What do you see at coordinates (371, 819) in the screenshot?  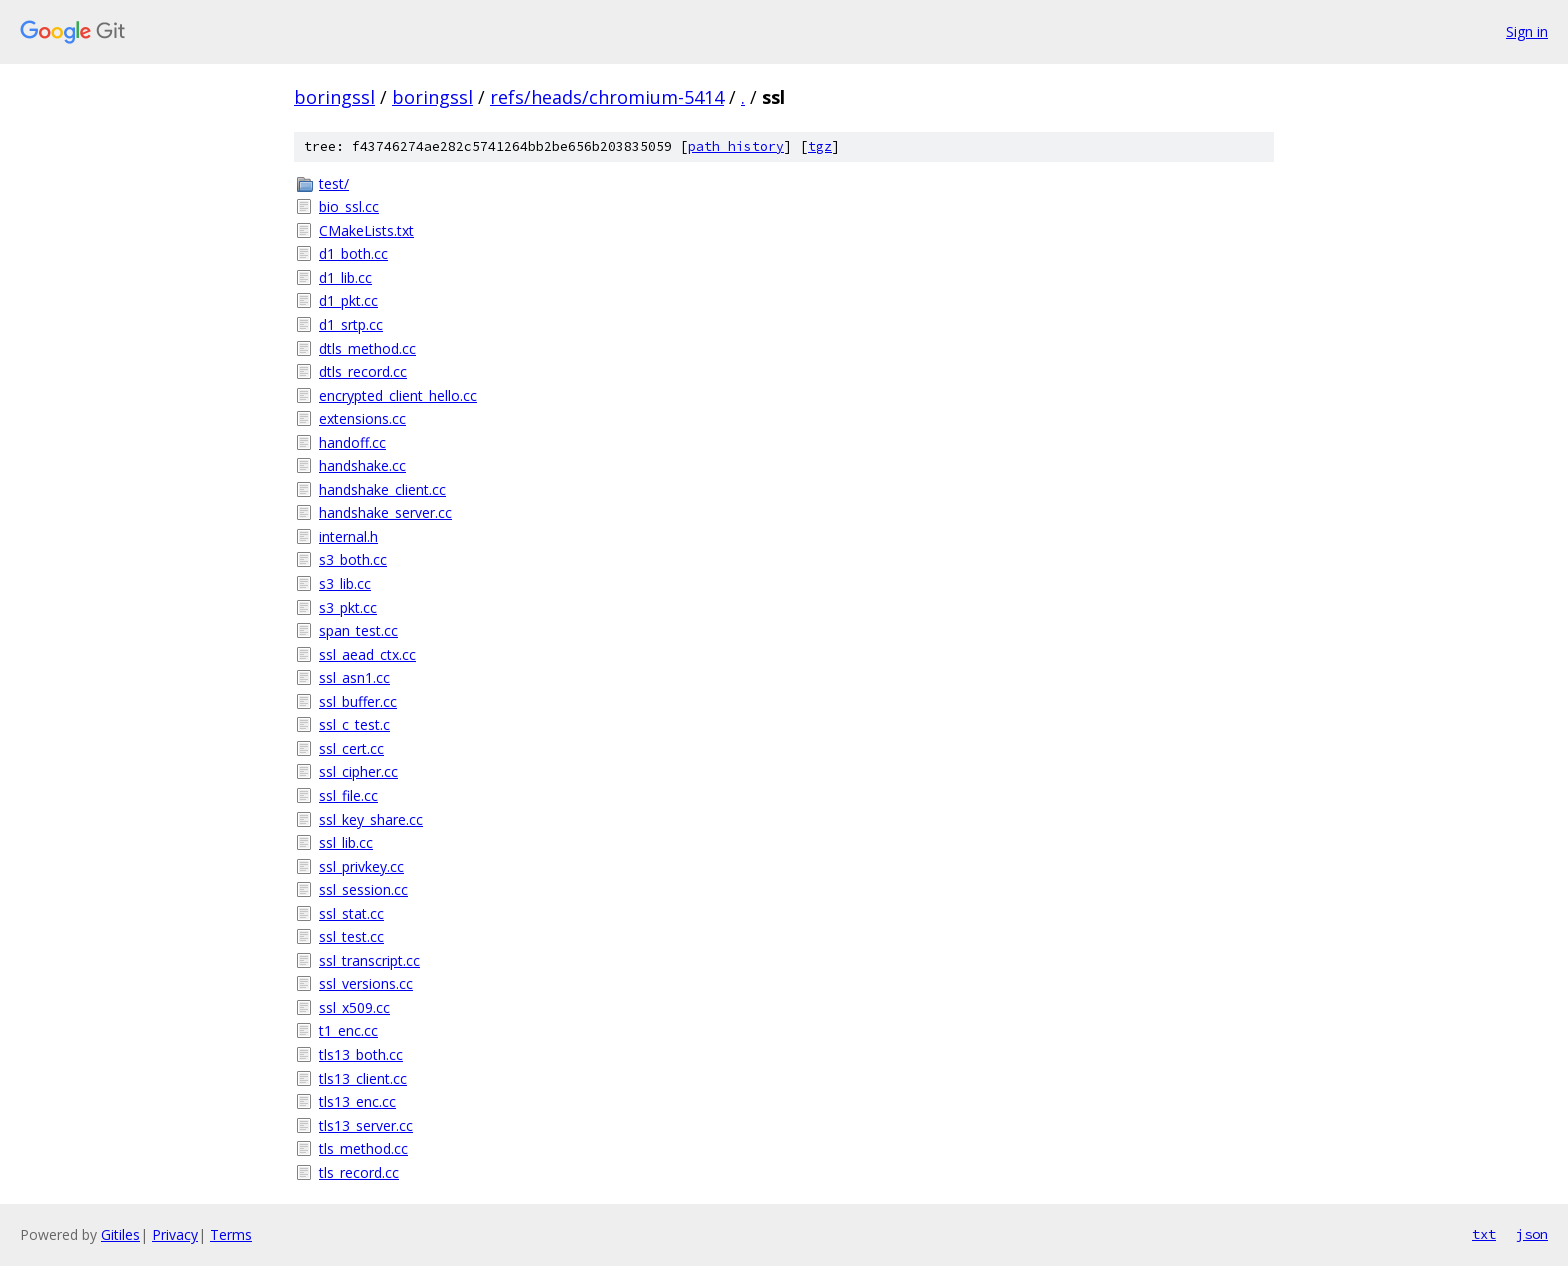 I see `ssl_key_share.cc` at bounding box center [371, 819].